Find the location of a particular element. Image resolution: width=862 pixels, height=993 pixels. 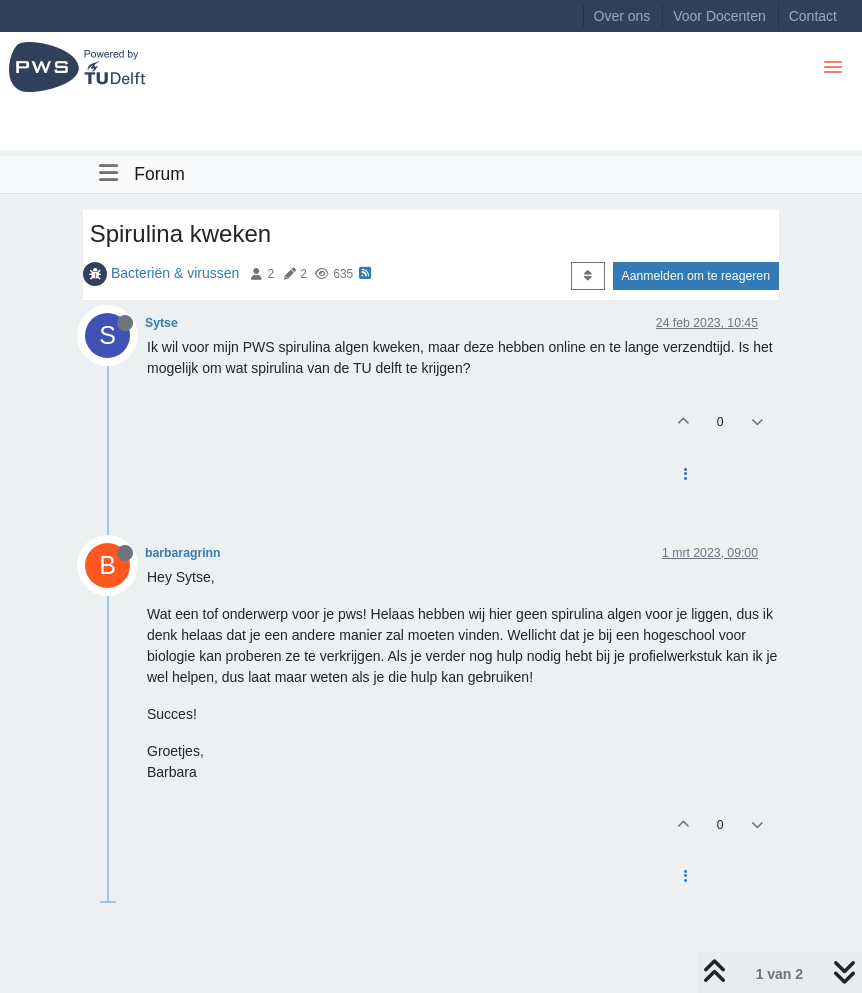

barbaragrinn is located at coordinates (183, 553).